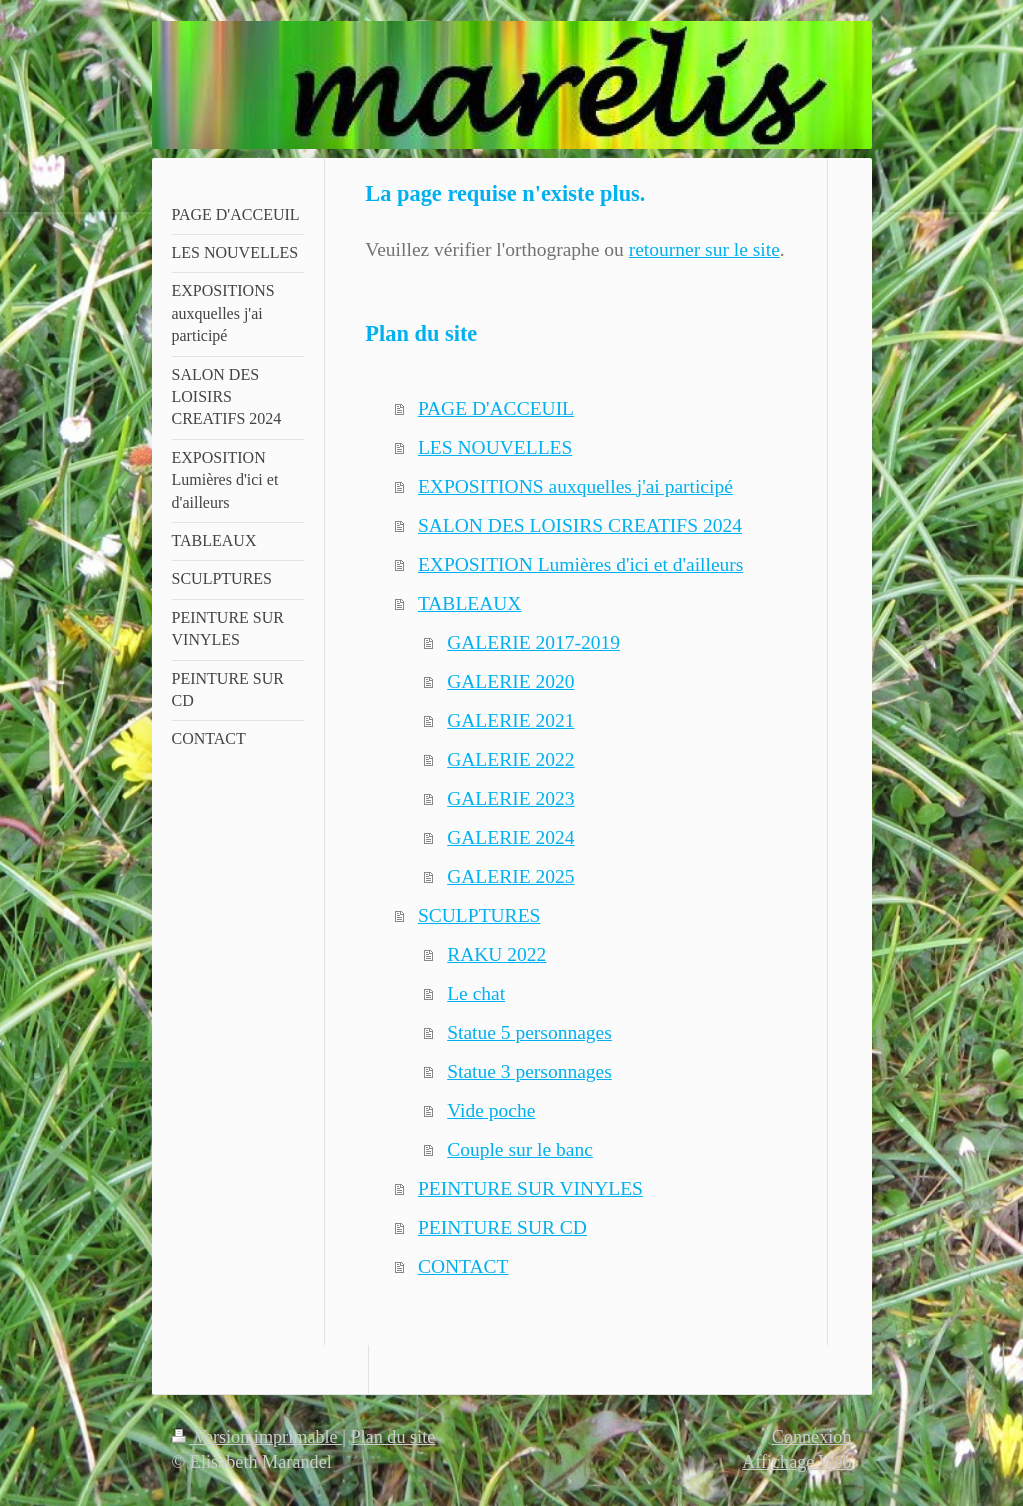 Image resolution: width=1023 pixels, height=1506 pixels. What do you see at coordinates (470, 603) in the screenshot?
I see `TABLEAUX` at bounding box center [470, 603].